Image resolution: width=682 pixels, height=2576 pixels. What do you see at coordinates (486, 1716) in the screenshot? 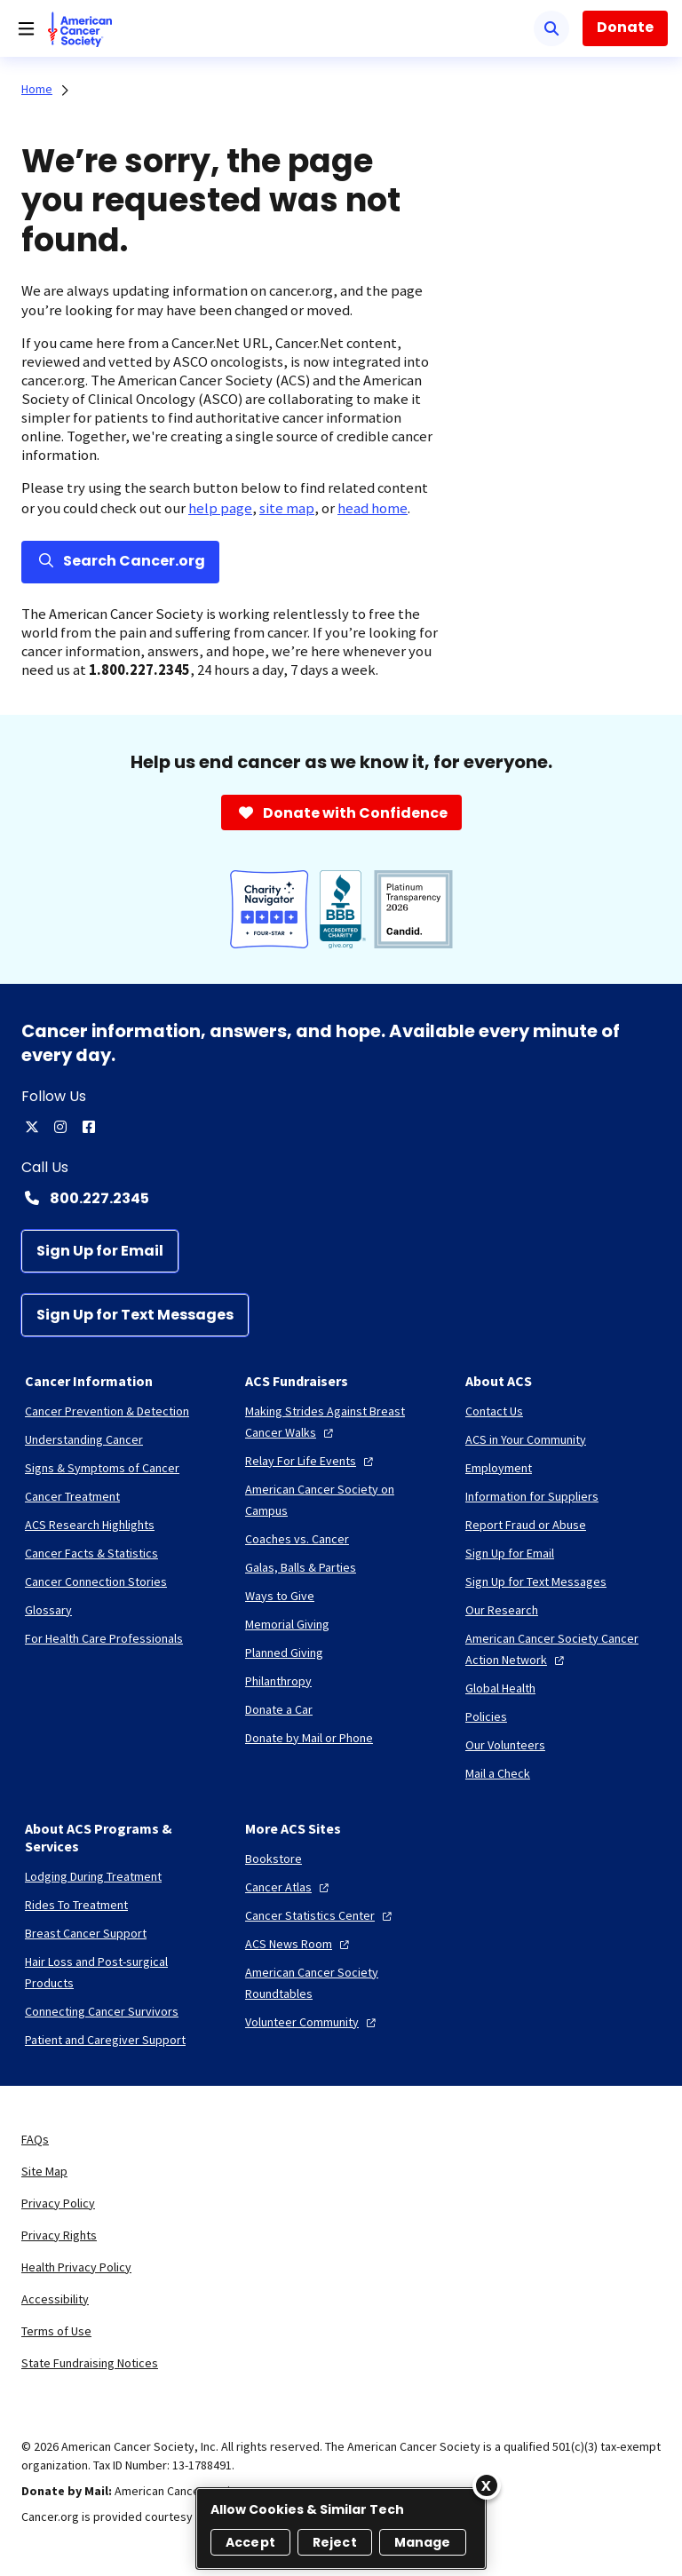
I see `[Policies]` at bounding box center [486, 1716].